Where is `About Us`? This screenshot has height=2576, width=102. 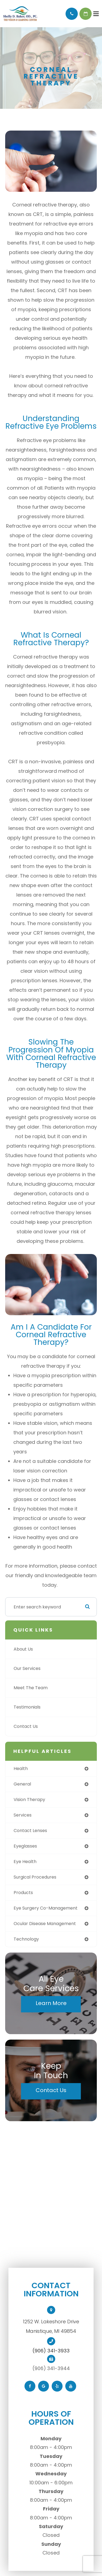
About Us is located at coordinates (23, 1649).